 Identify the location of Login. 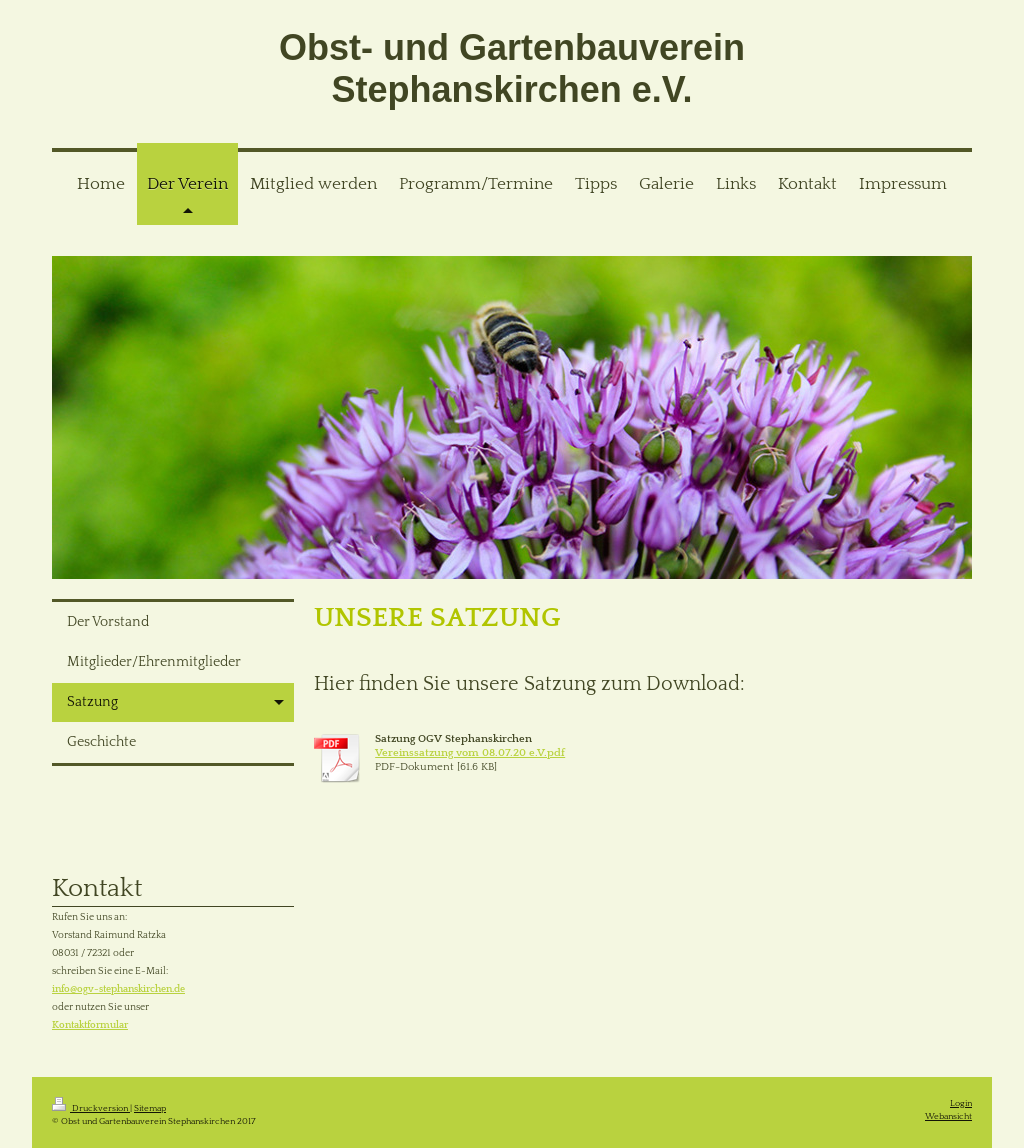
(961, 1103).